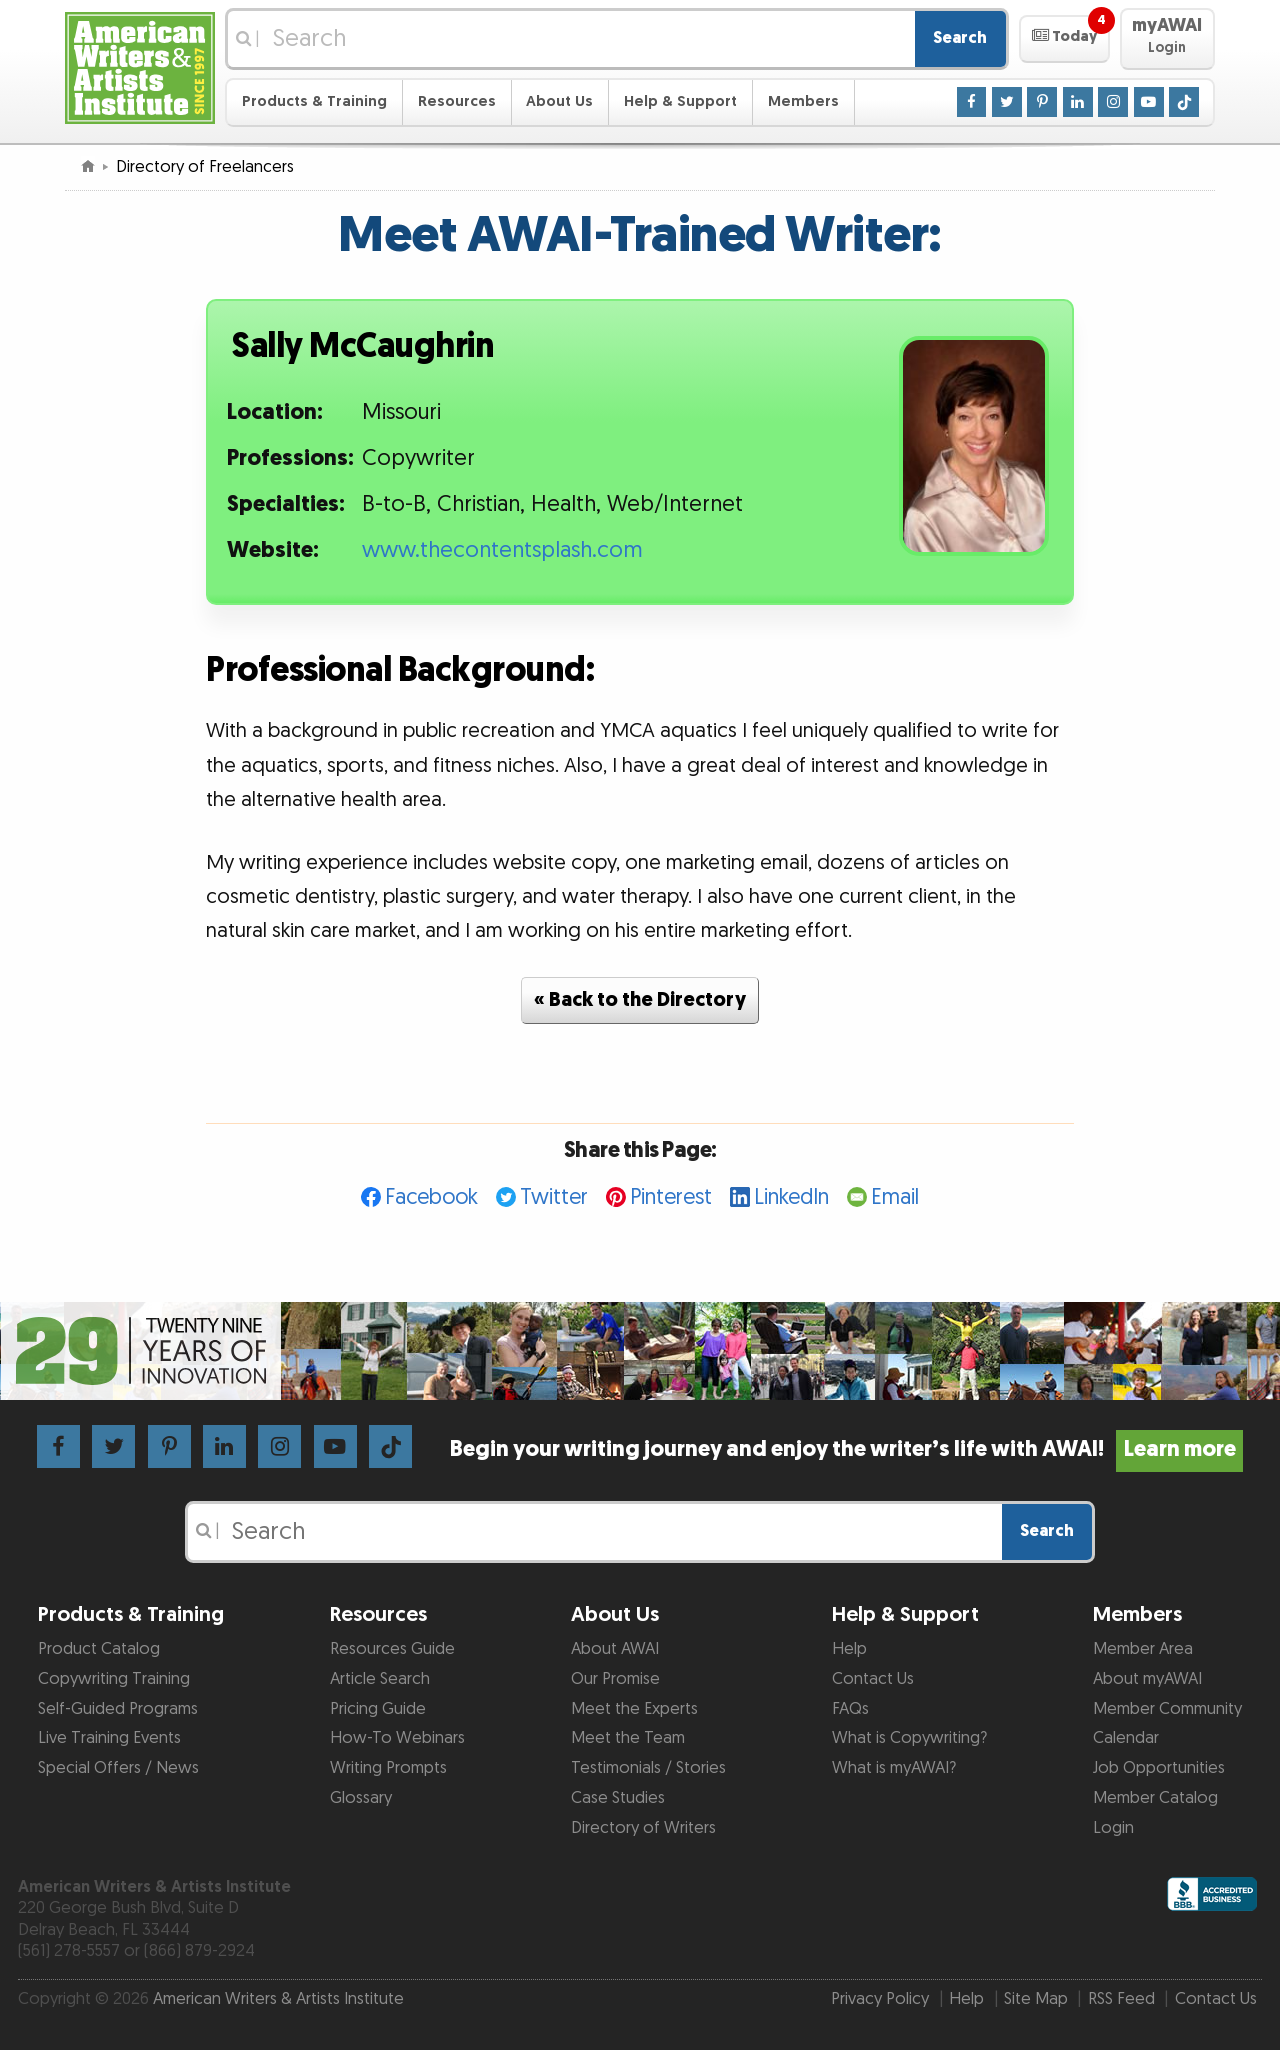 The height and width of the screenshot is (2050, 1280). I want to click on « Back to the Directory, so click(640, 1000).